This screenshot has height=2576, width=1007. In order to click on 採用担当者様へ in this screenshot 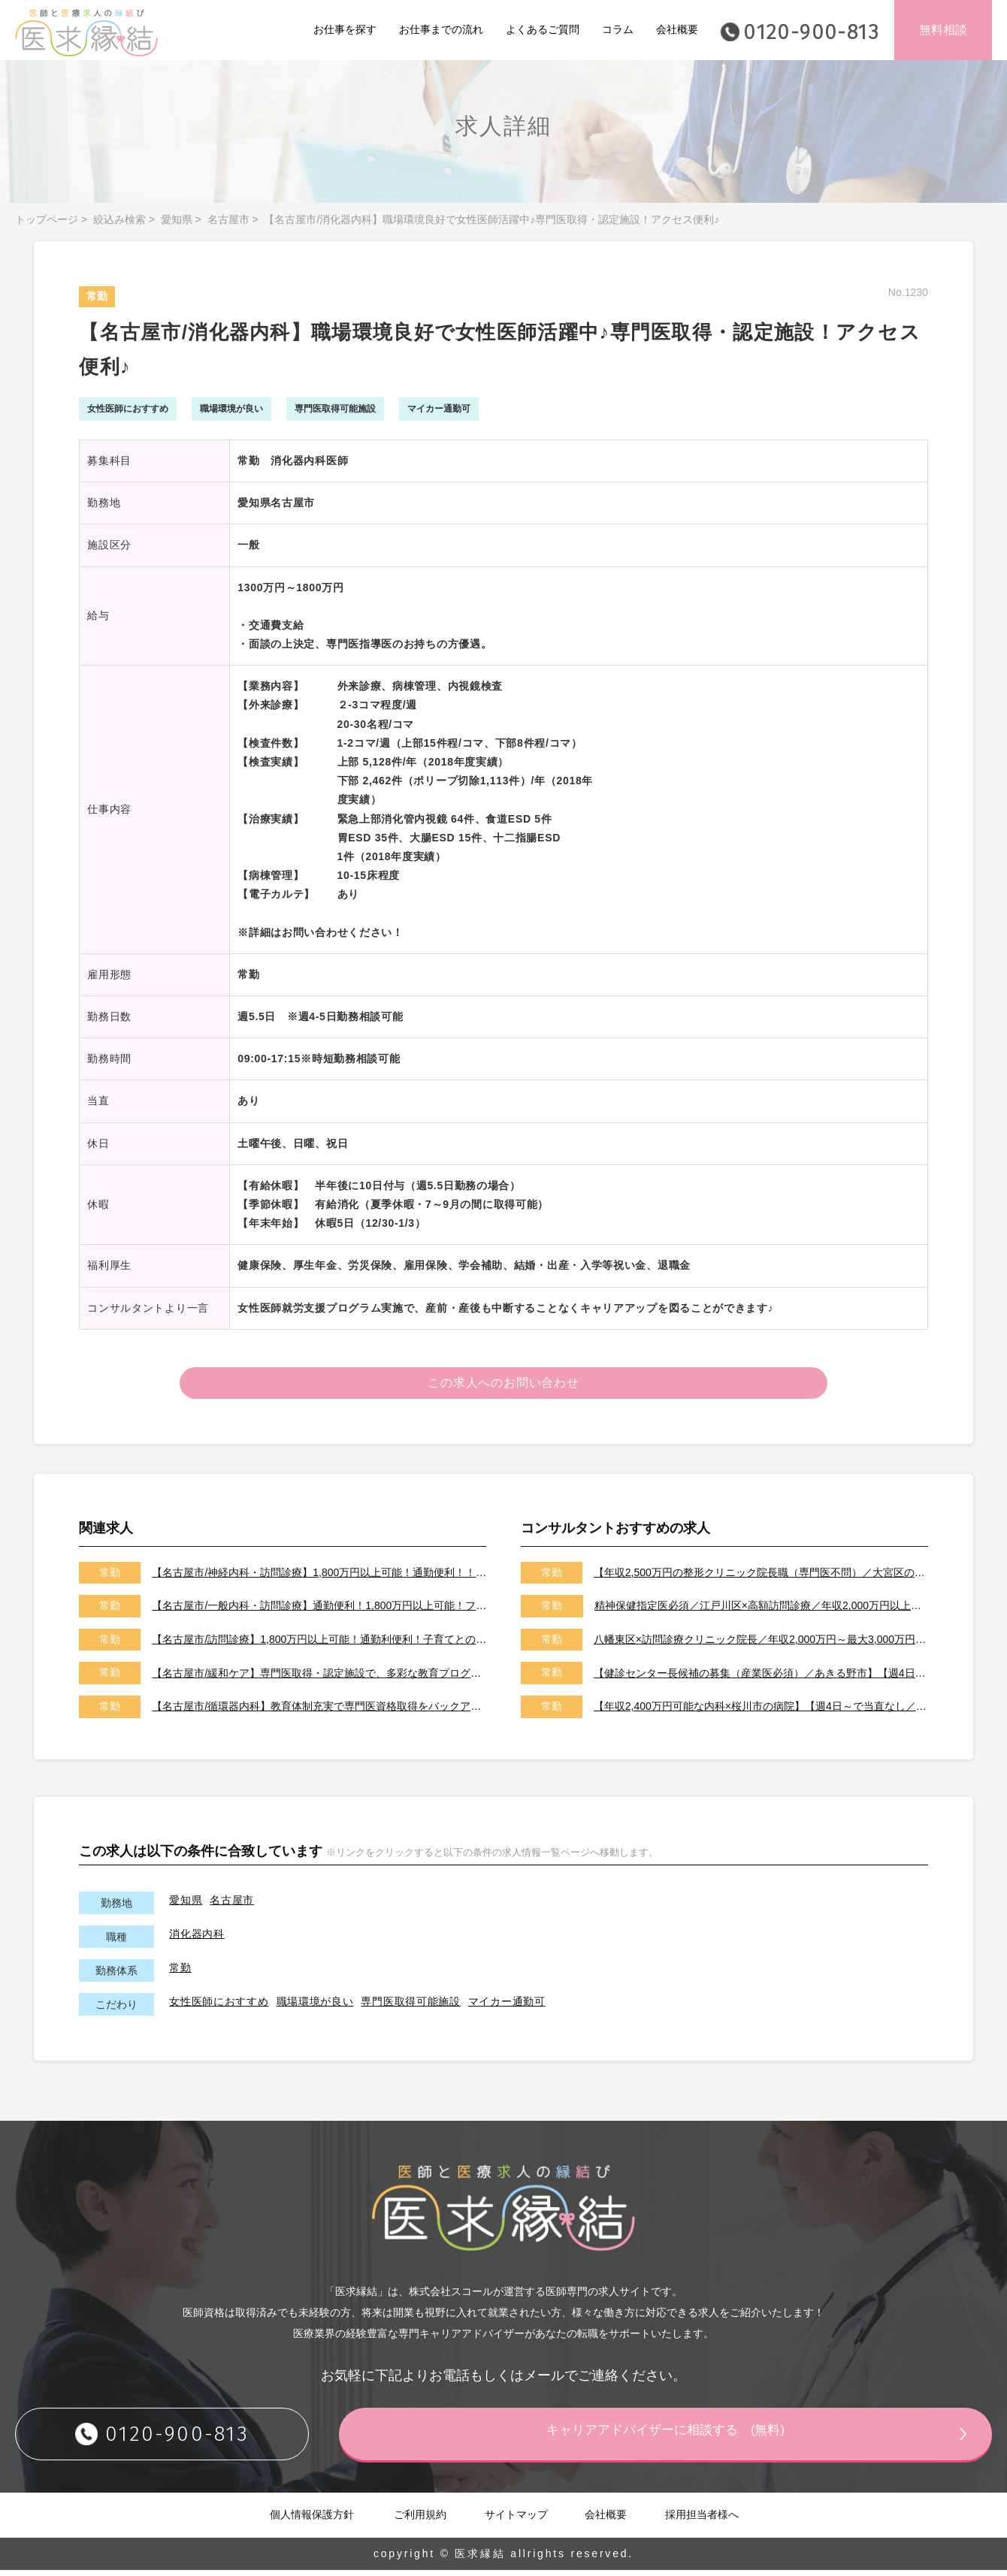, I will do `click(702, 2520)`.